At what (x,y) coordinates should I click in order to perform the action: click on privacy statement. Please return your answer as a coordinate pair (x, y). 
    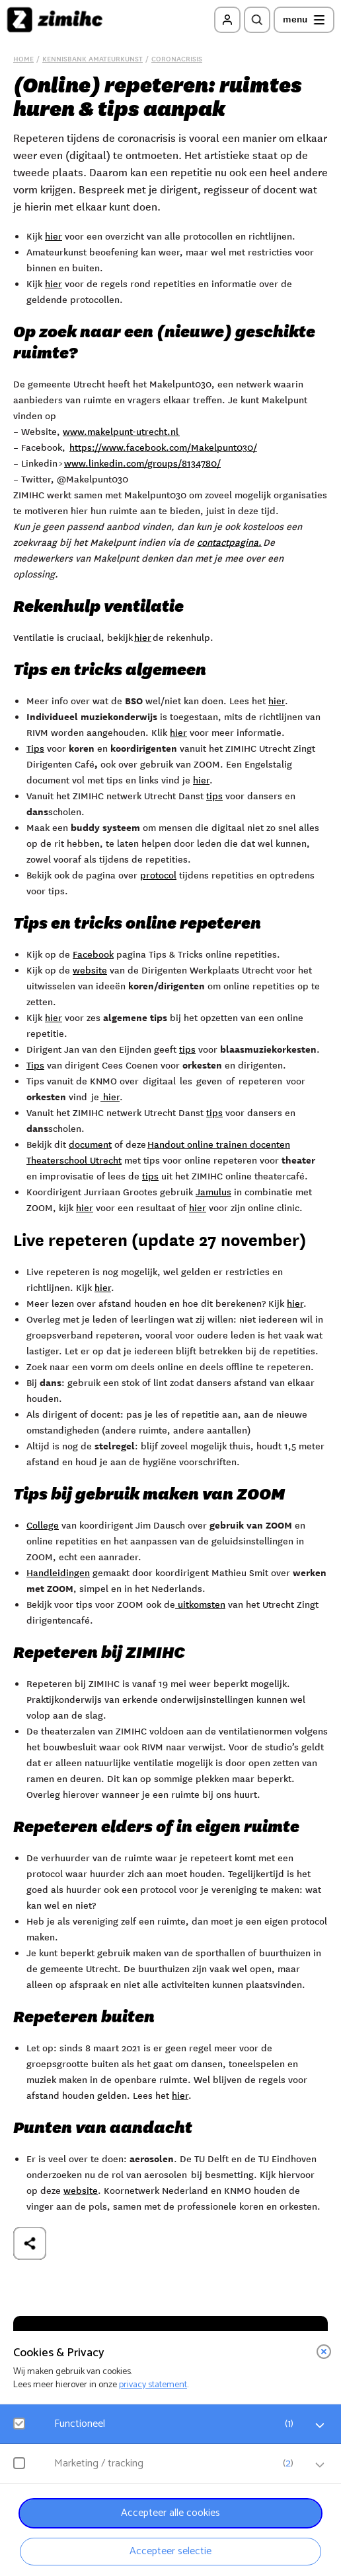
    Looking at the image, I should click on (153, 2385).